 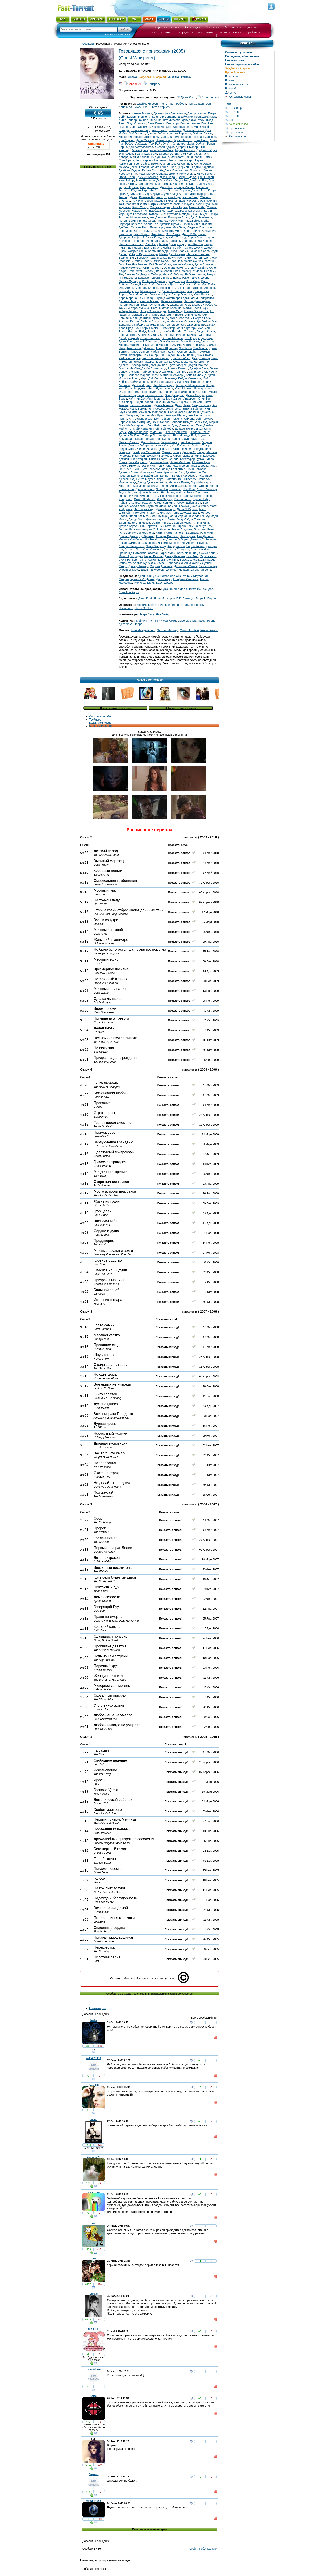 I want to click on Джозеф Лутман, so click(x=155, y=136).